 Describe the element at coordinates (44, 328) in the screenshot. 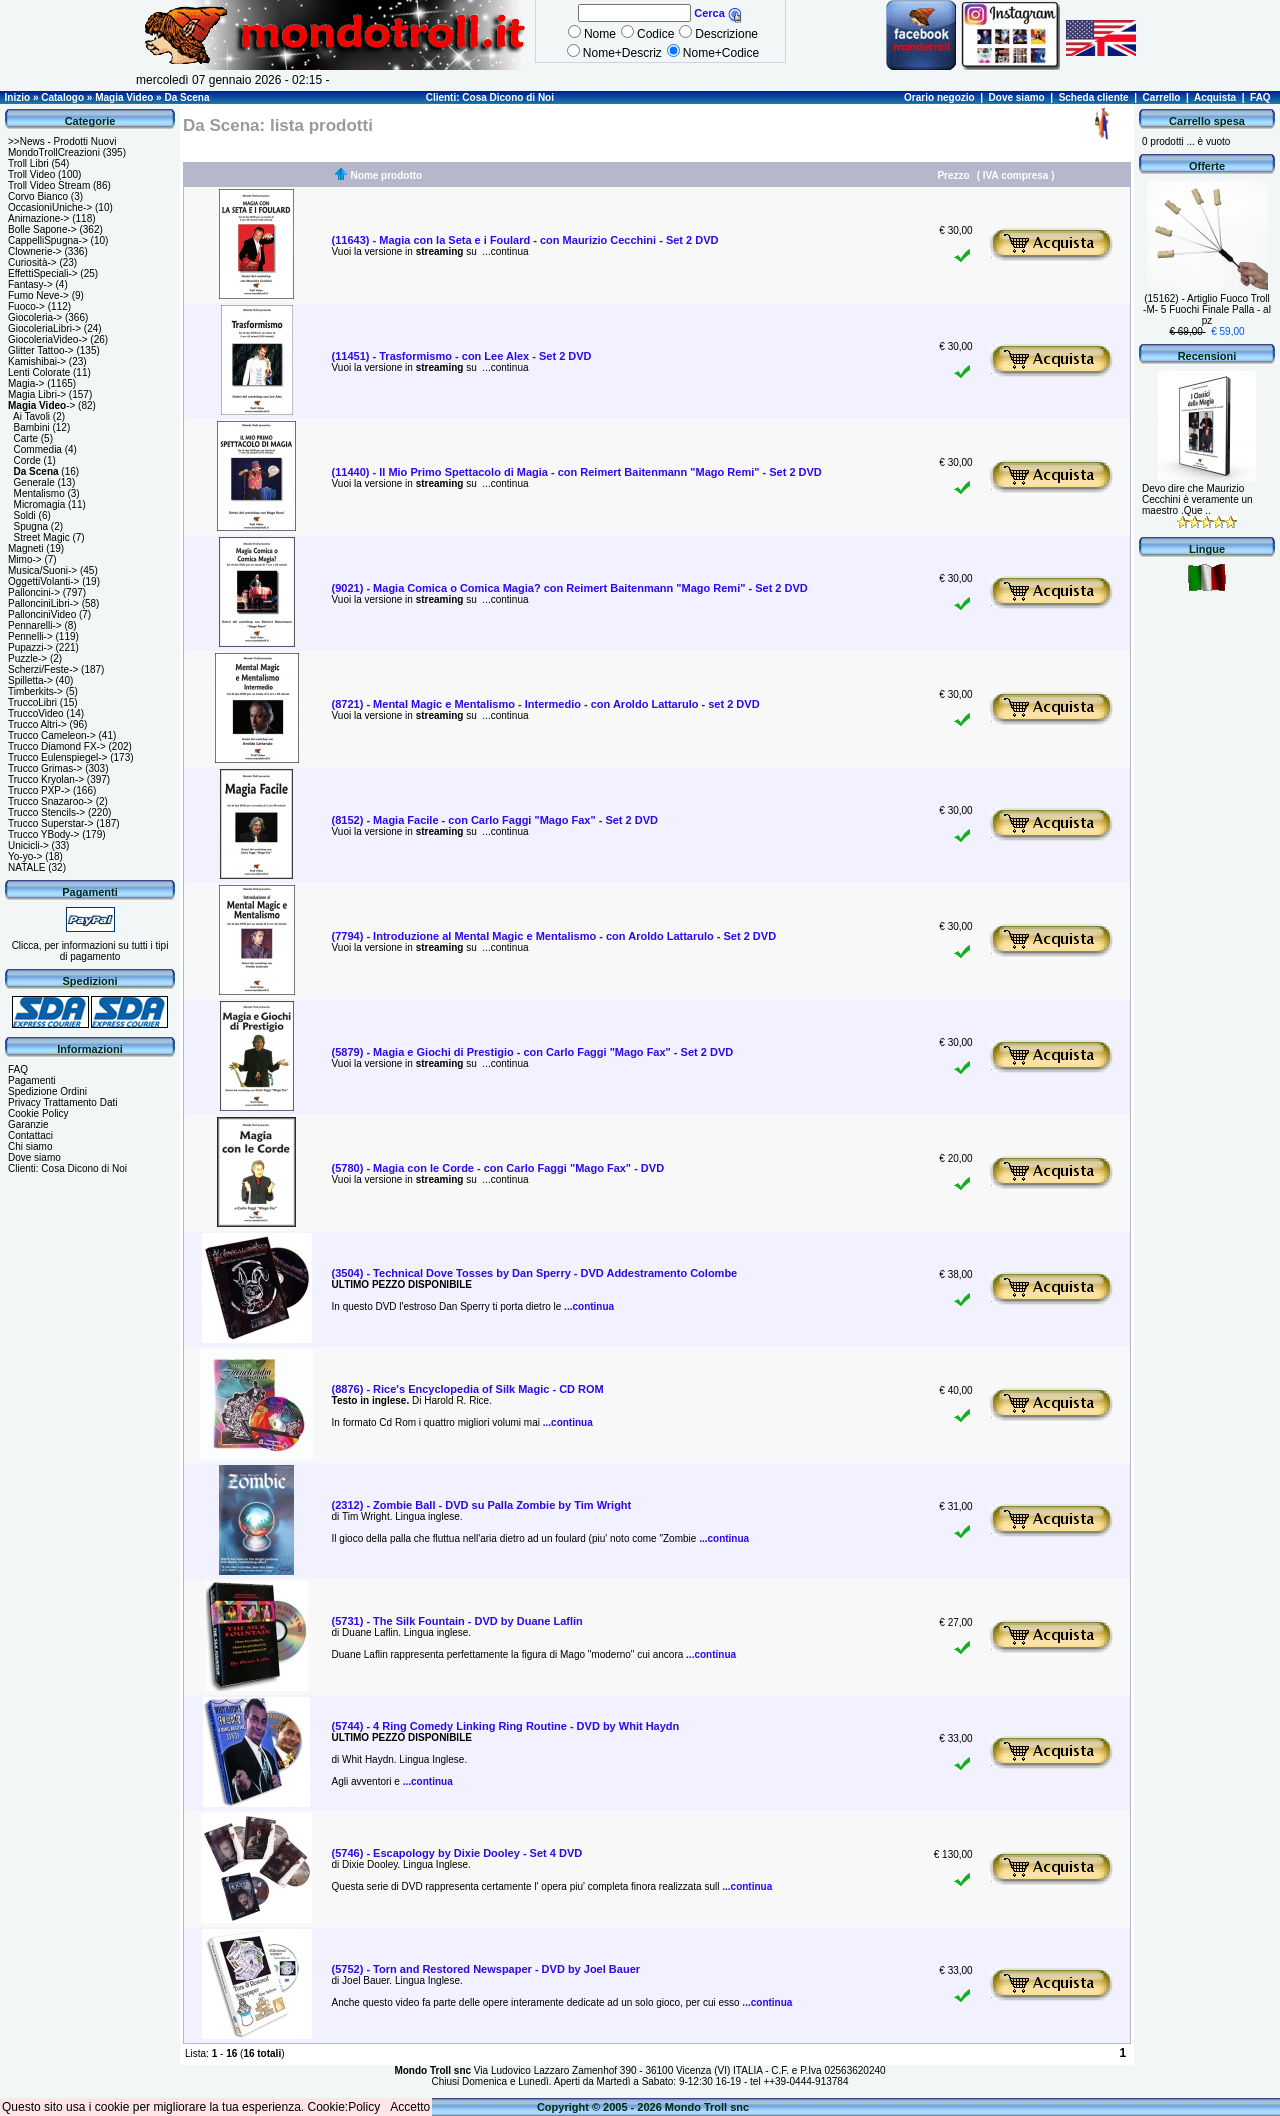

I see `GiocoleriaLibri->` at that location.